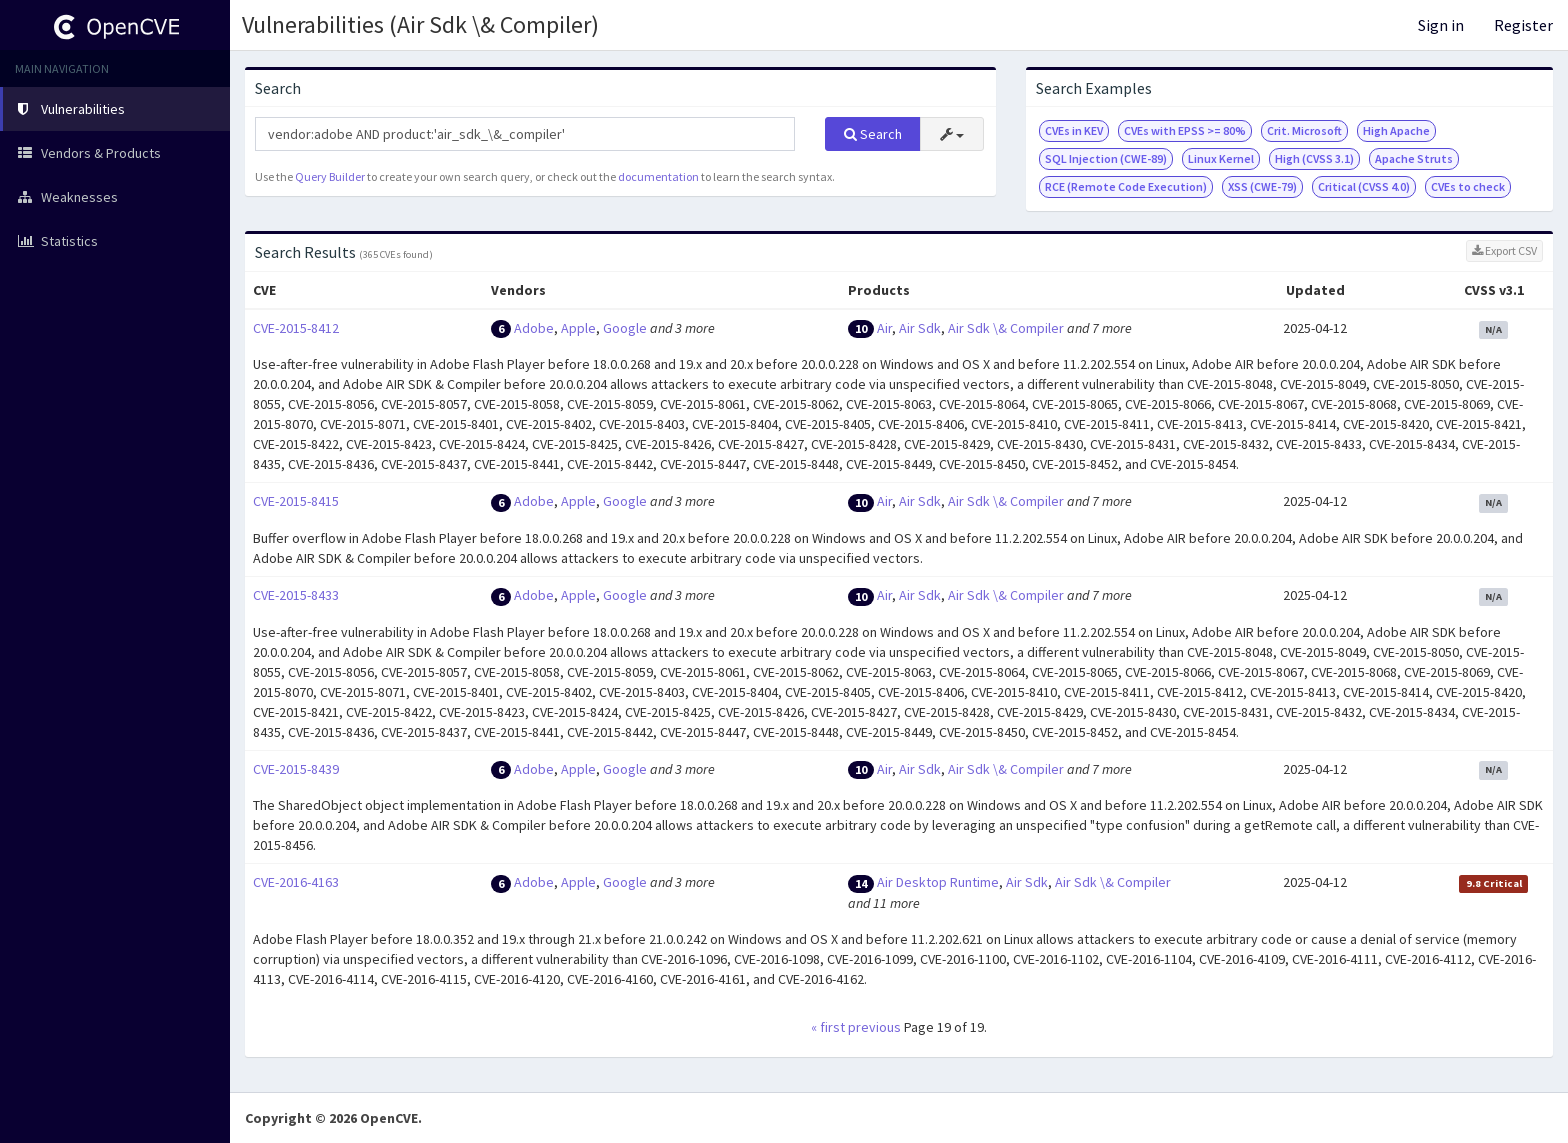  What do you see at coordinates (1304, 130) in the screenshot?
I see `Crit. Microsoft` at bounding box center [1304, 130].